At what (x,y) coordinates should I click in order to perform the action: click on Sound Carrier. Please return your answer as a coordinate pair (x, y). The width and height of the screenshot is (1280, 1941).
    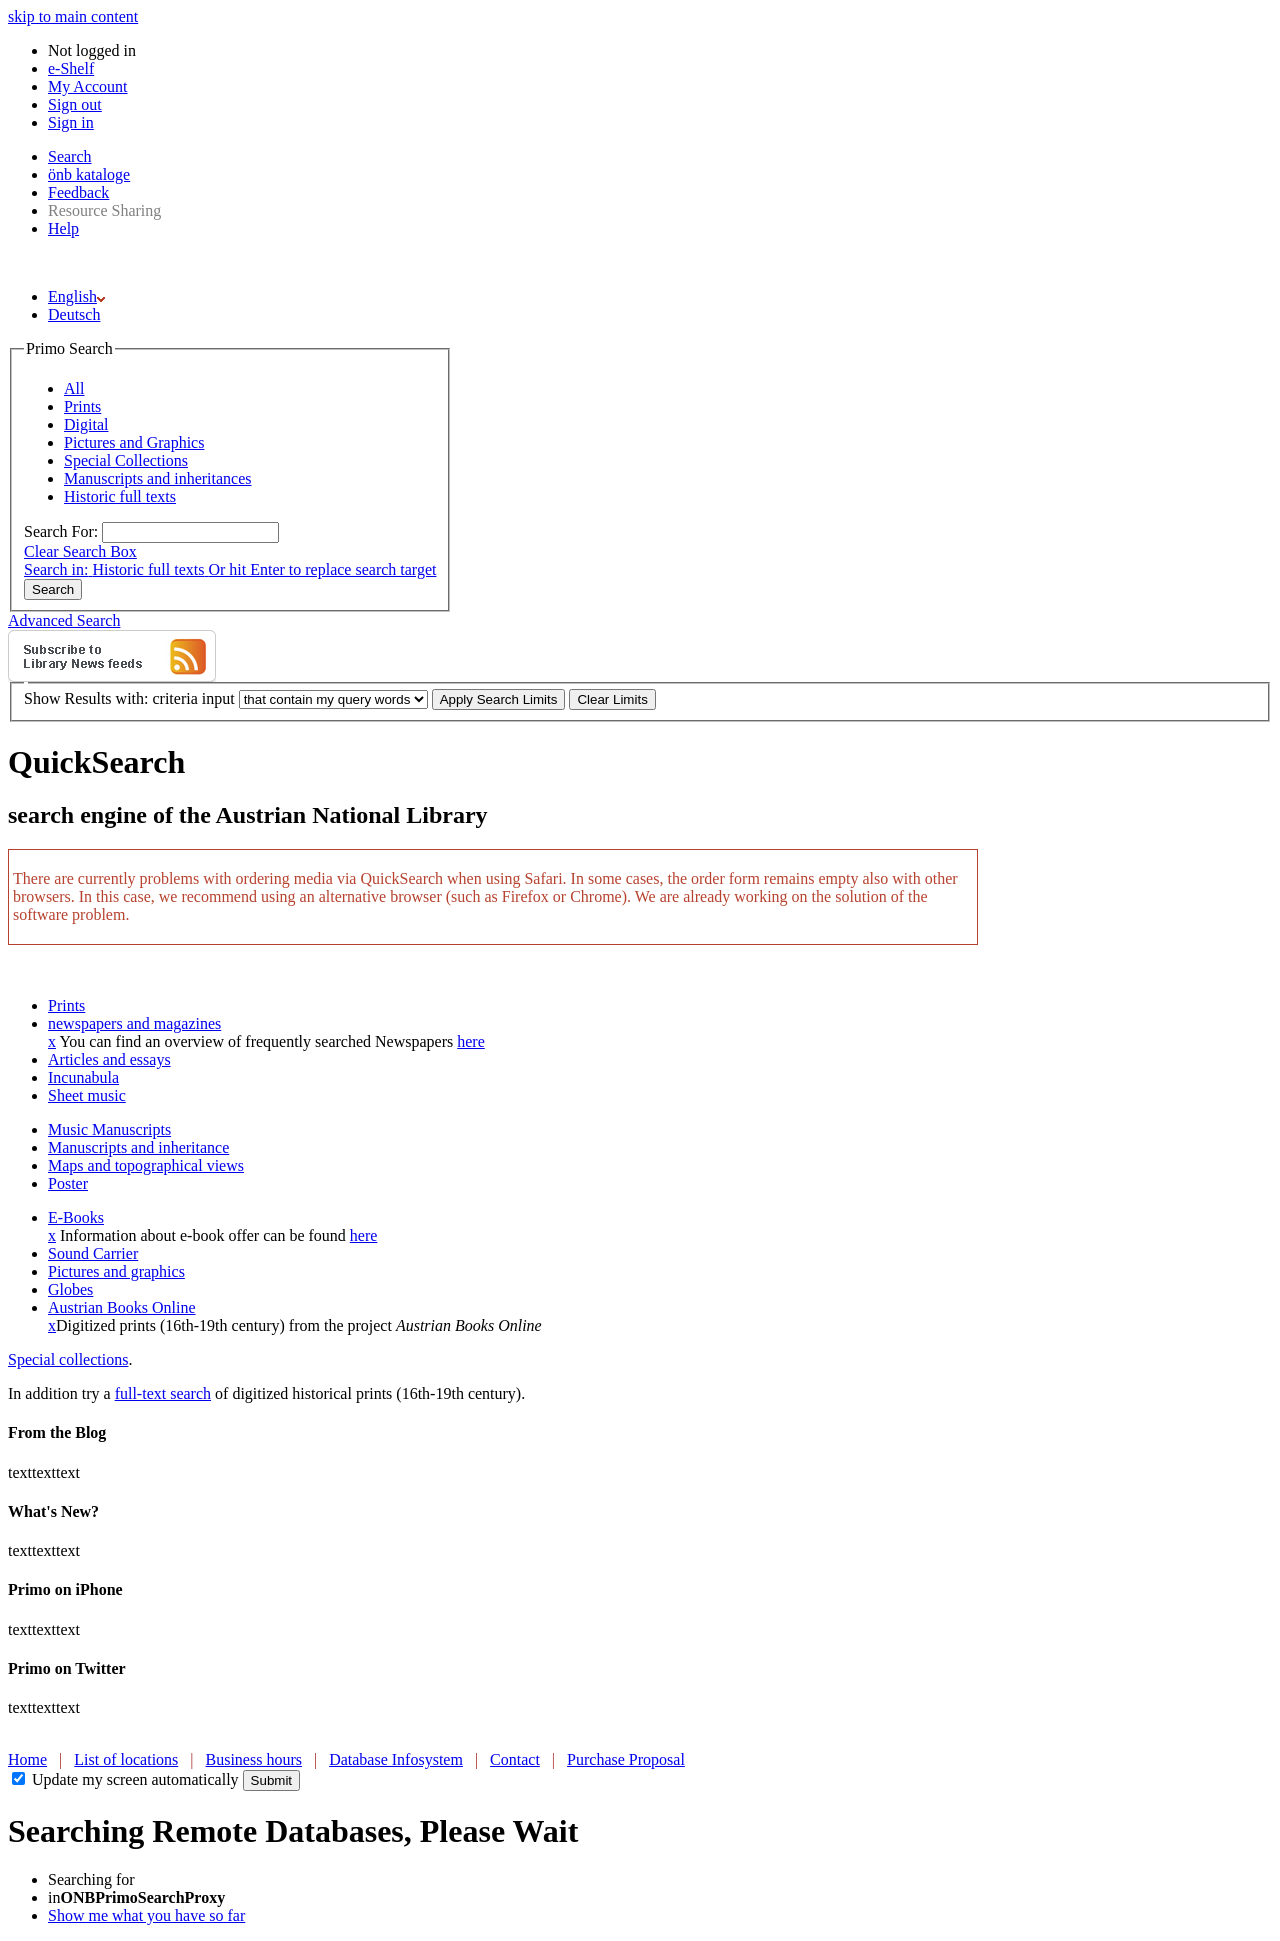
    Looking at the image, I should click on (93, 1253).